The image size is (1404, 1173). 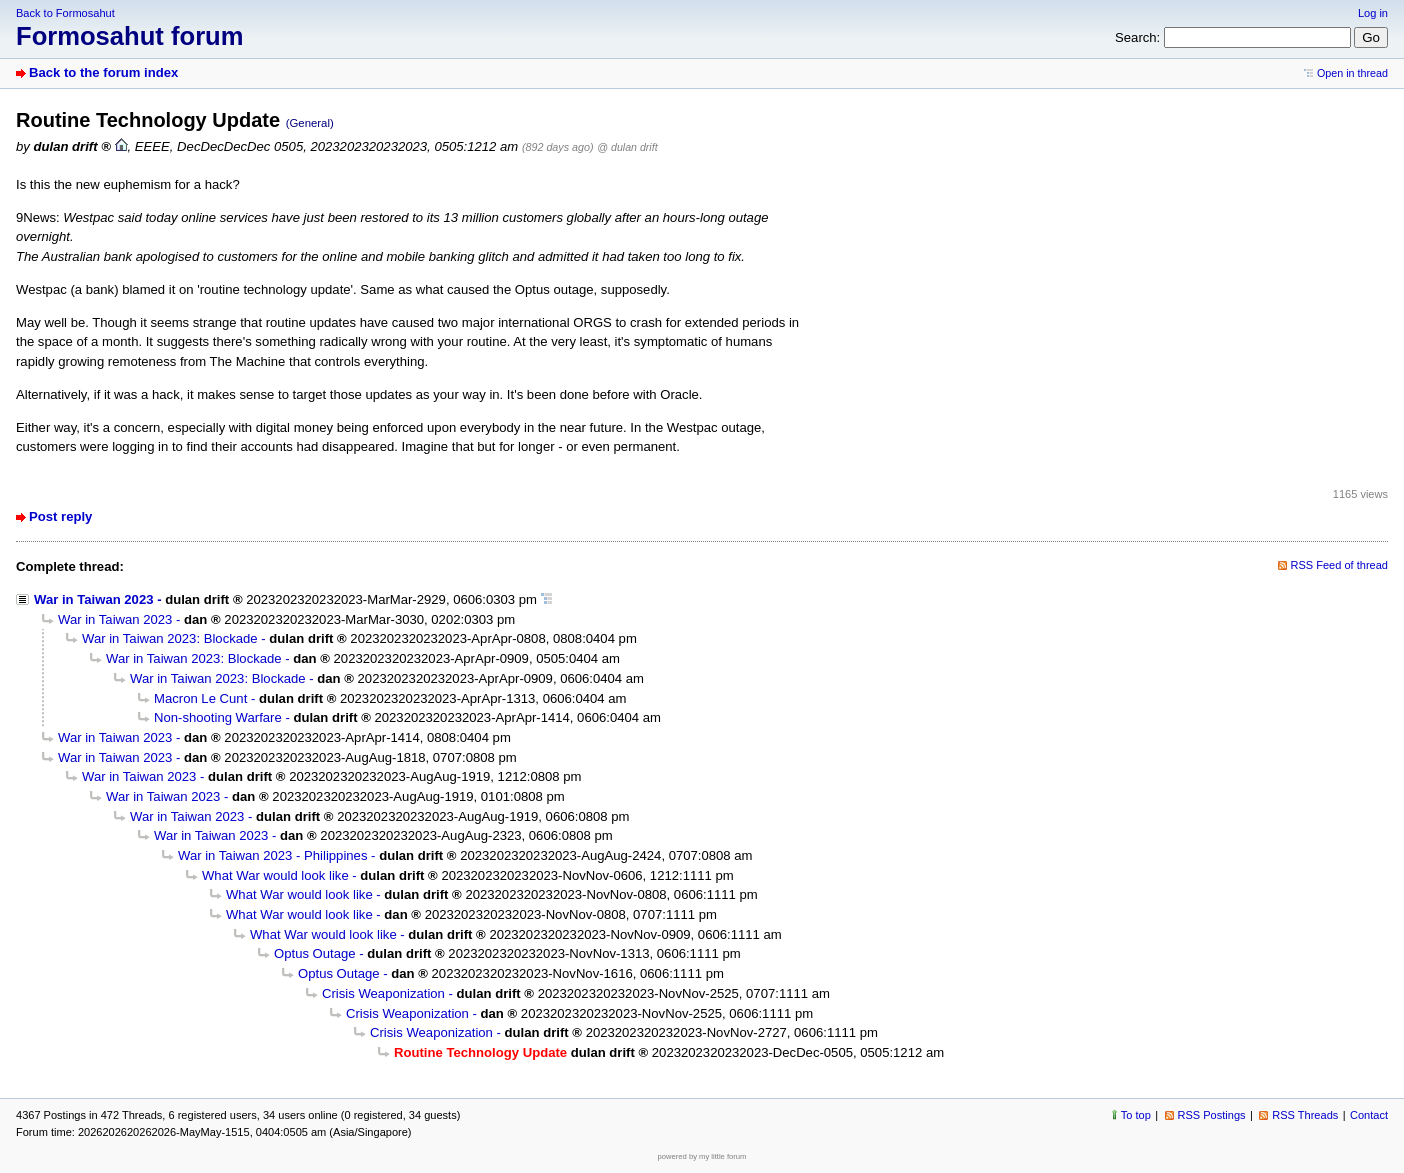 I want to click on Back to the forum index, so click(x=103, y=72).